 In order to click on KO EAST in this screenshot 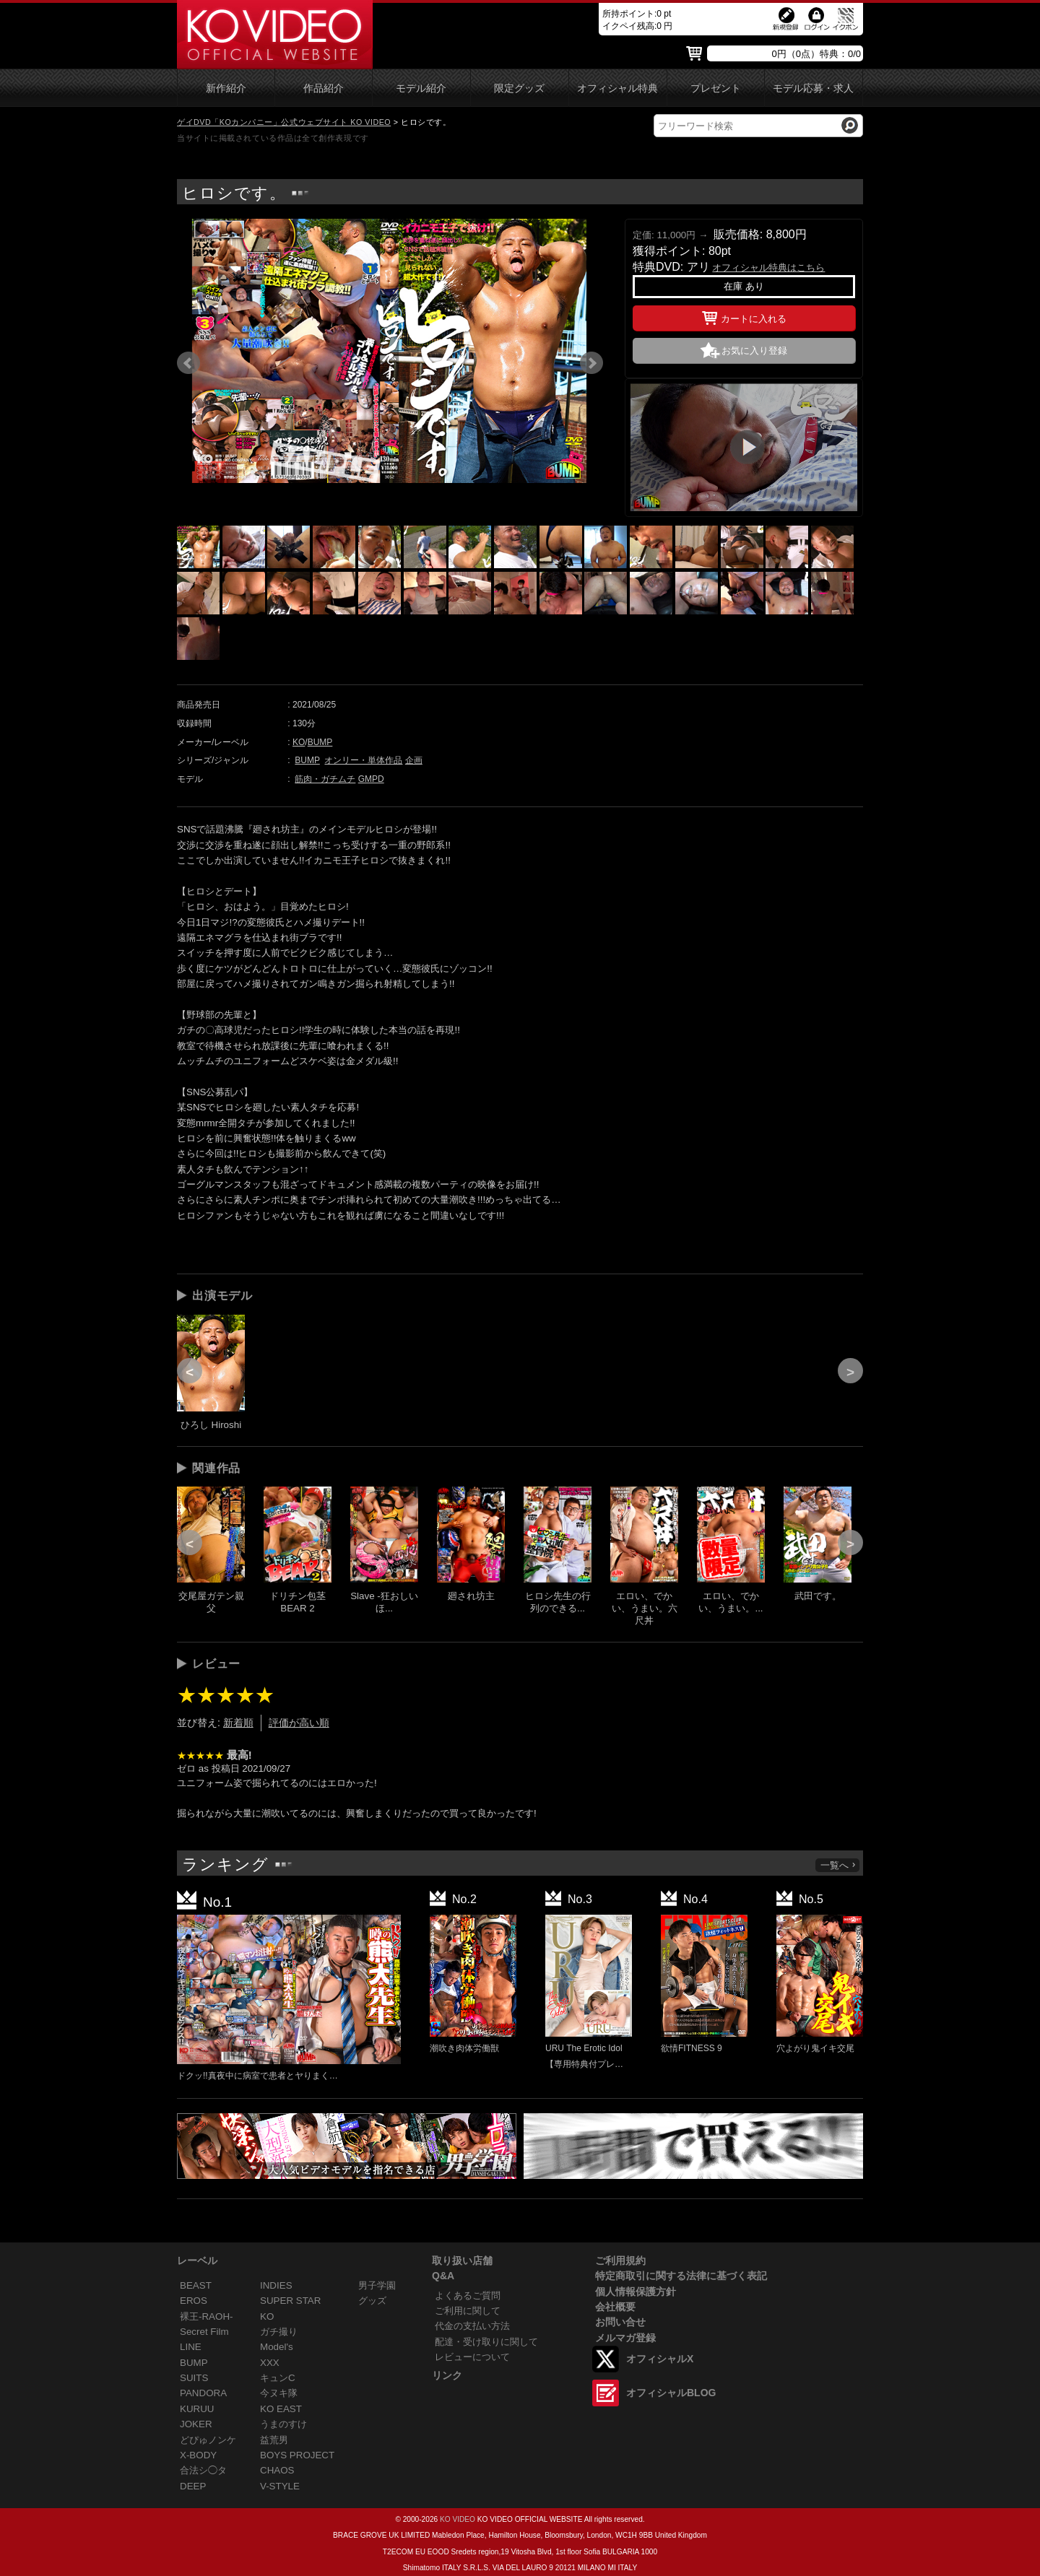, I will do `click(281, 2408)`.